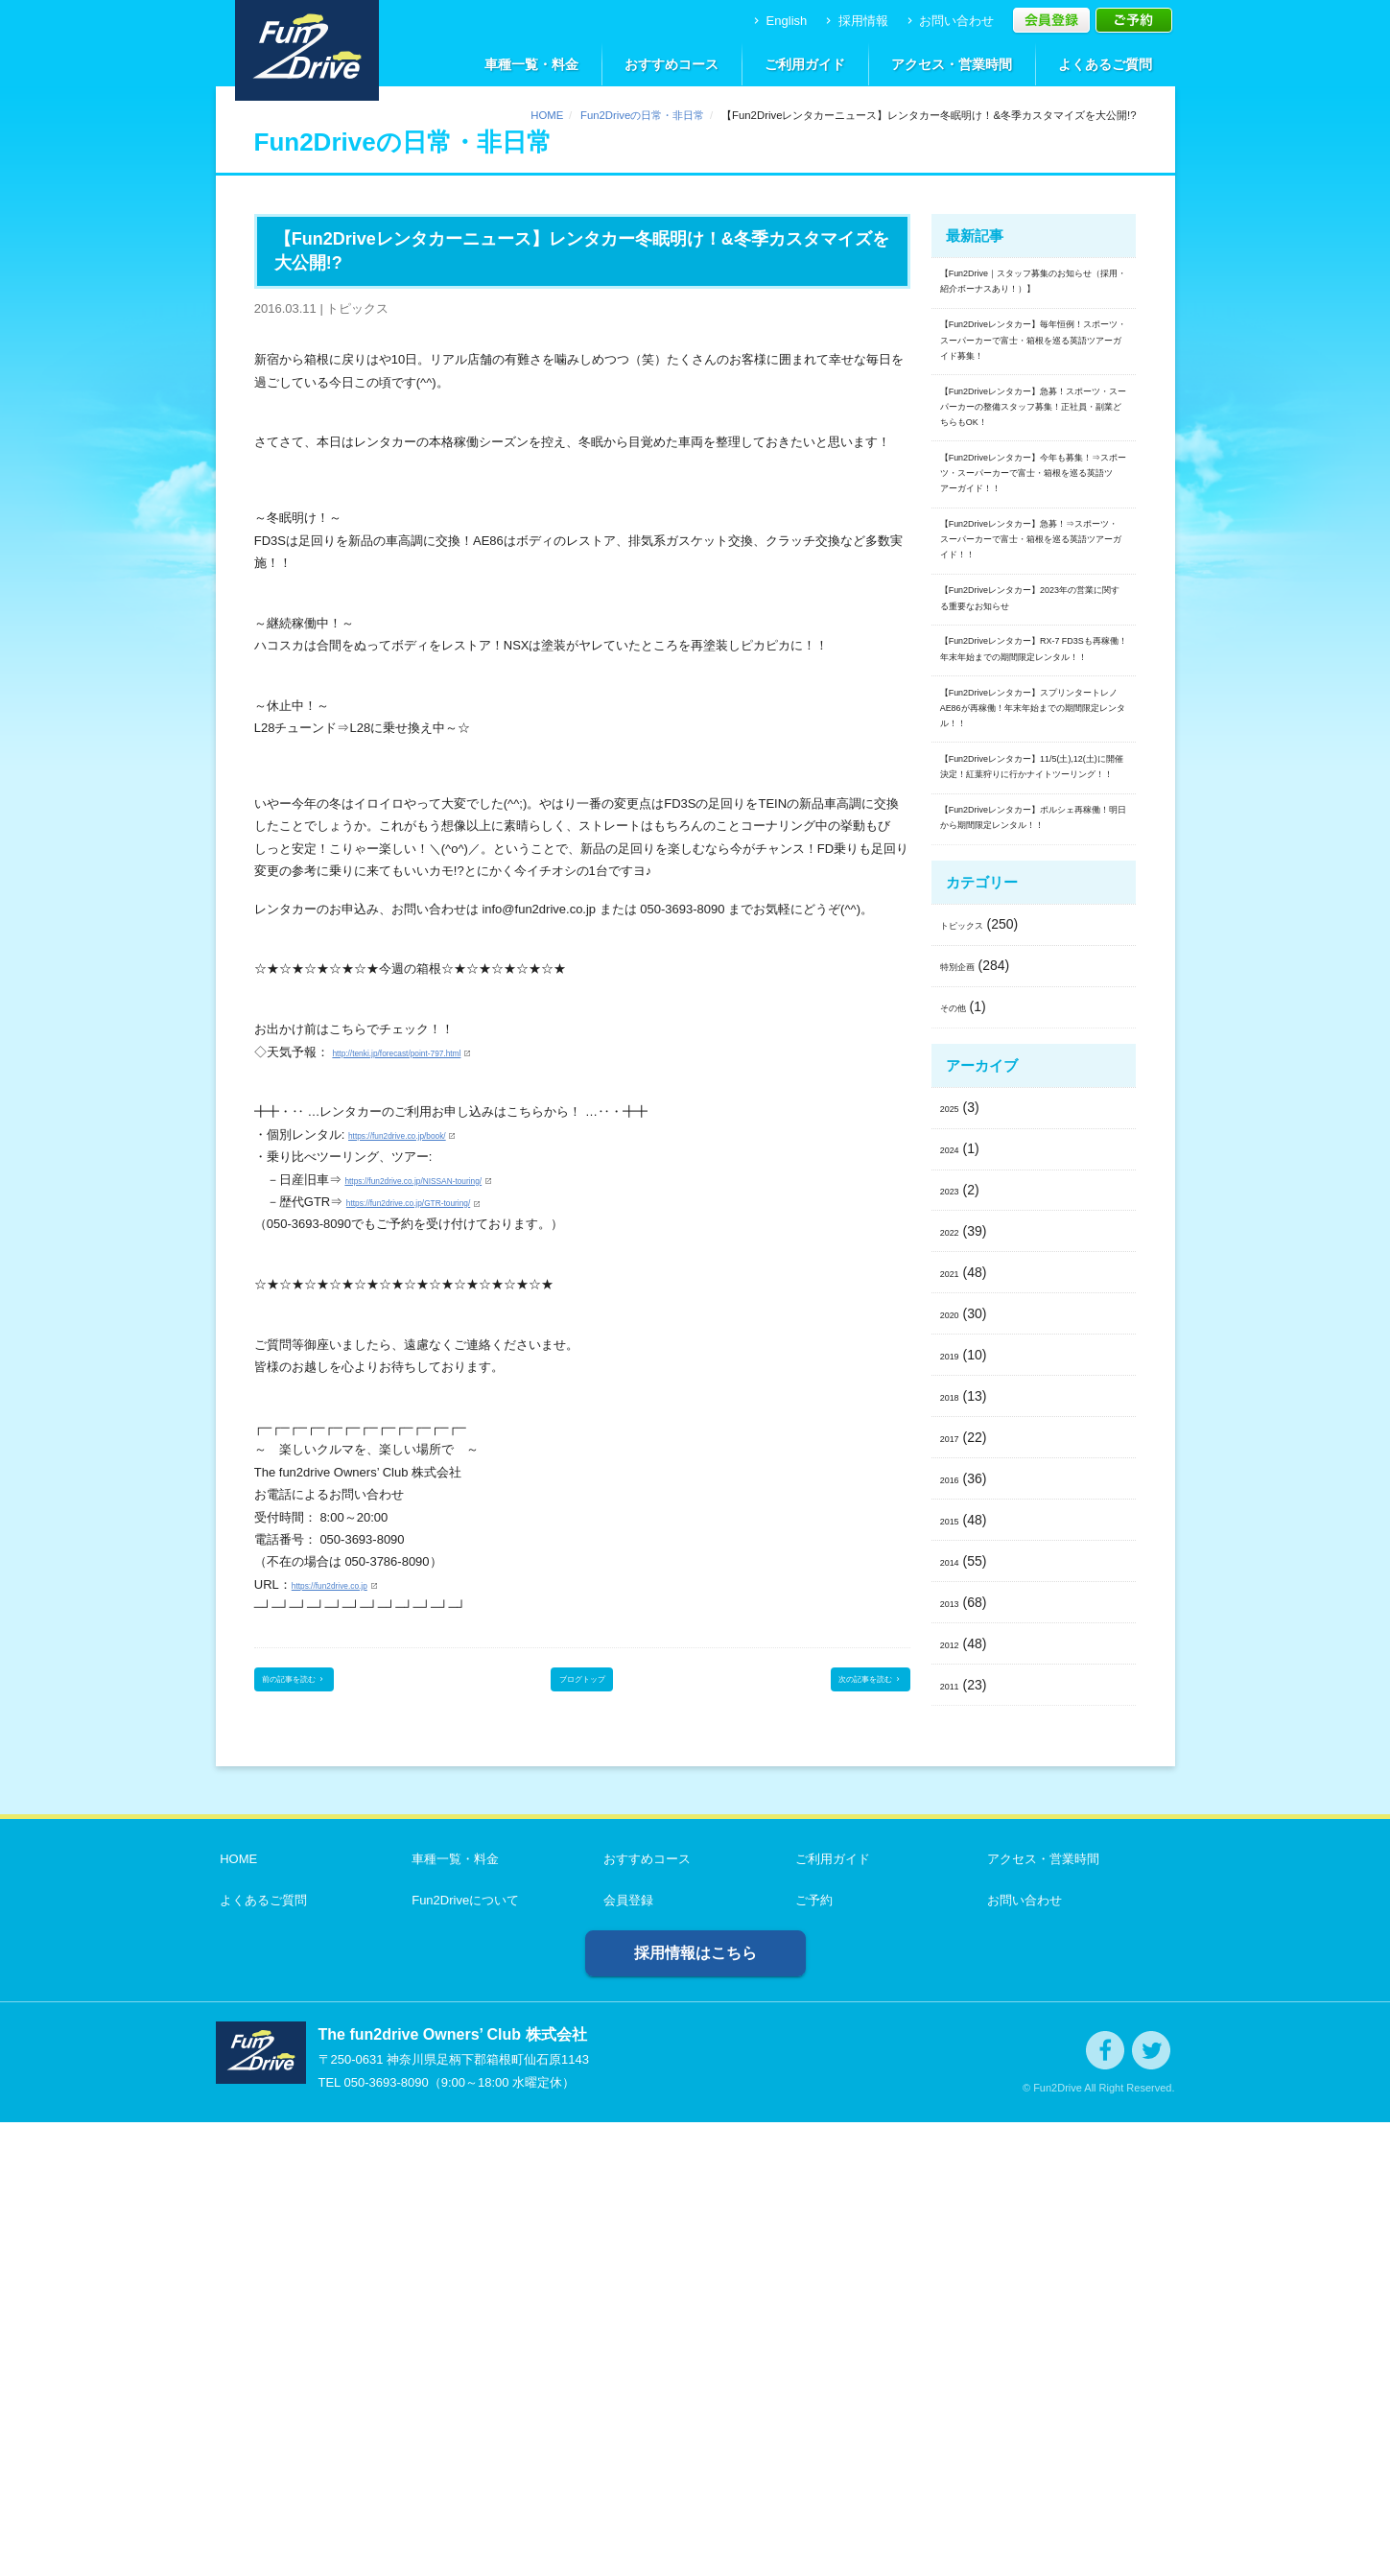  I want to click on 050-3693-8090, so click(385, 2536).